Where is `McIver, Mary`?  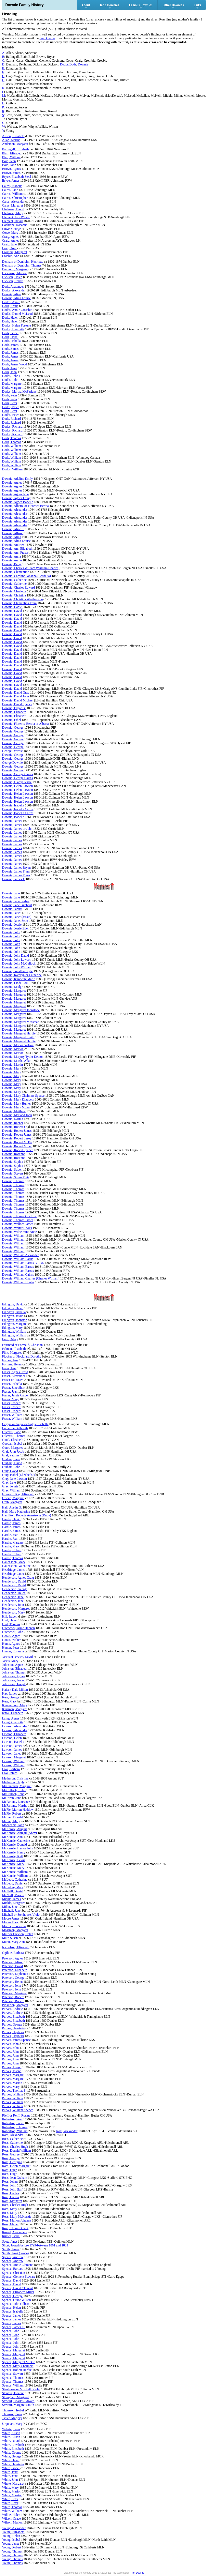
McIver, Mary is located at coordinates (11, 1821).